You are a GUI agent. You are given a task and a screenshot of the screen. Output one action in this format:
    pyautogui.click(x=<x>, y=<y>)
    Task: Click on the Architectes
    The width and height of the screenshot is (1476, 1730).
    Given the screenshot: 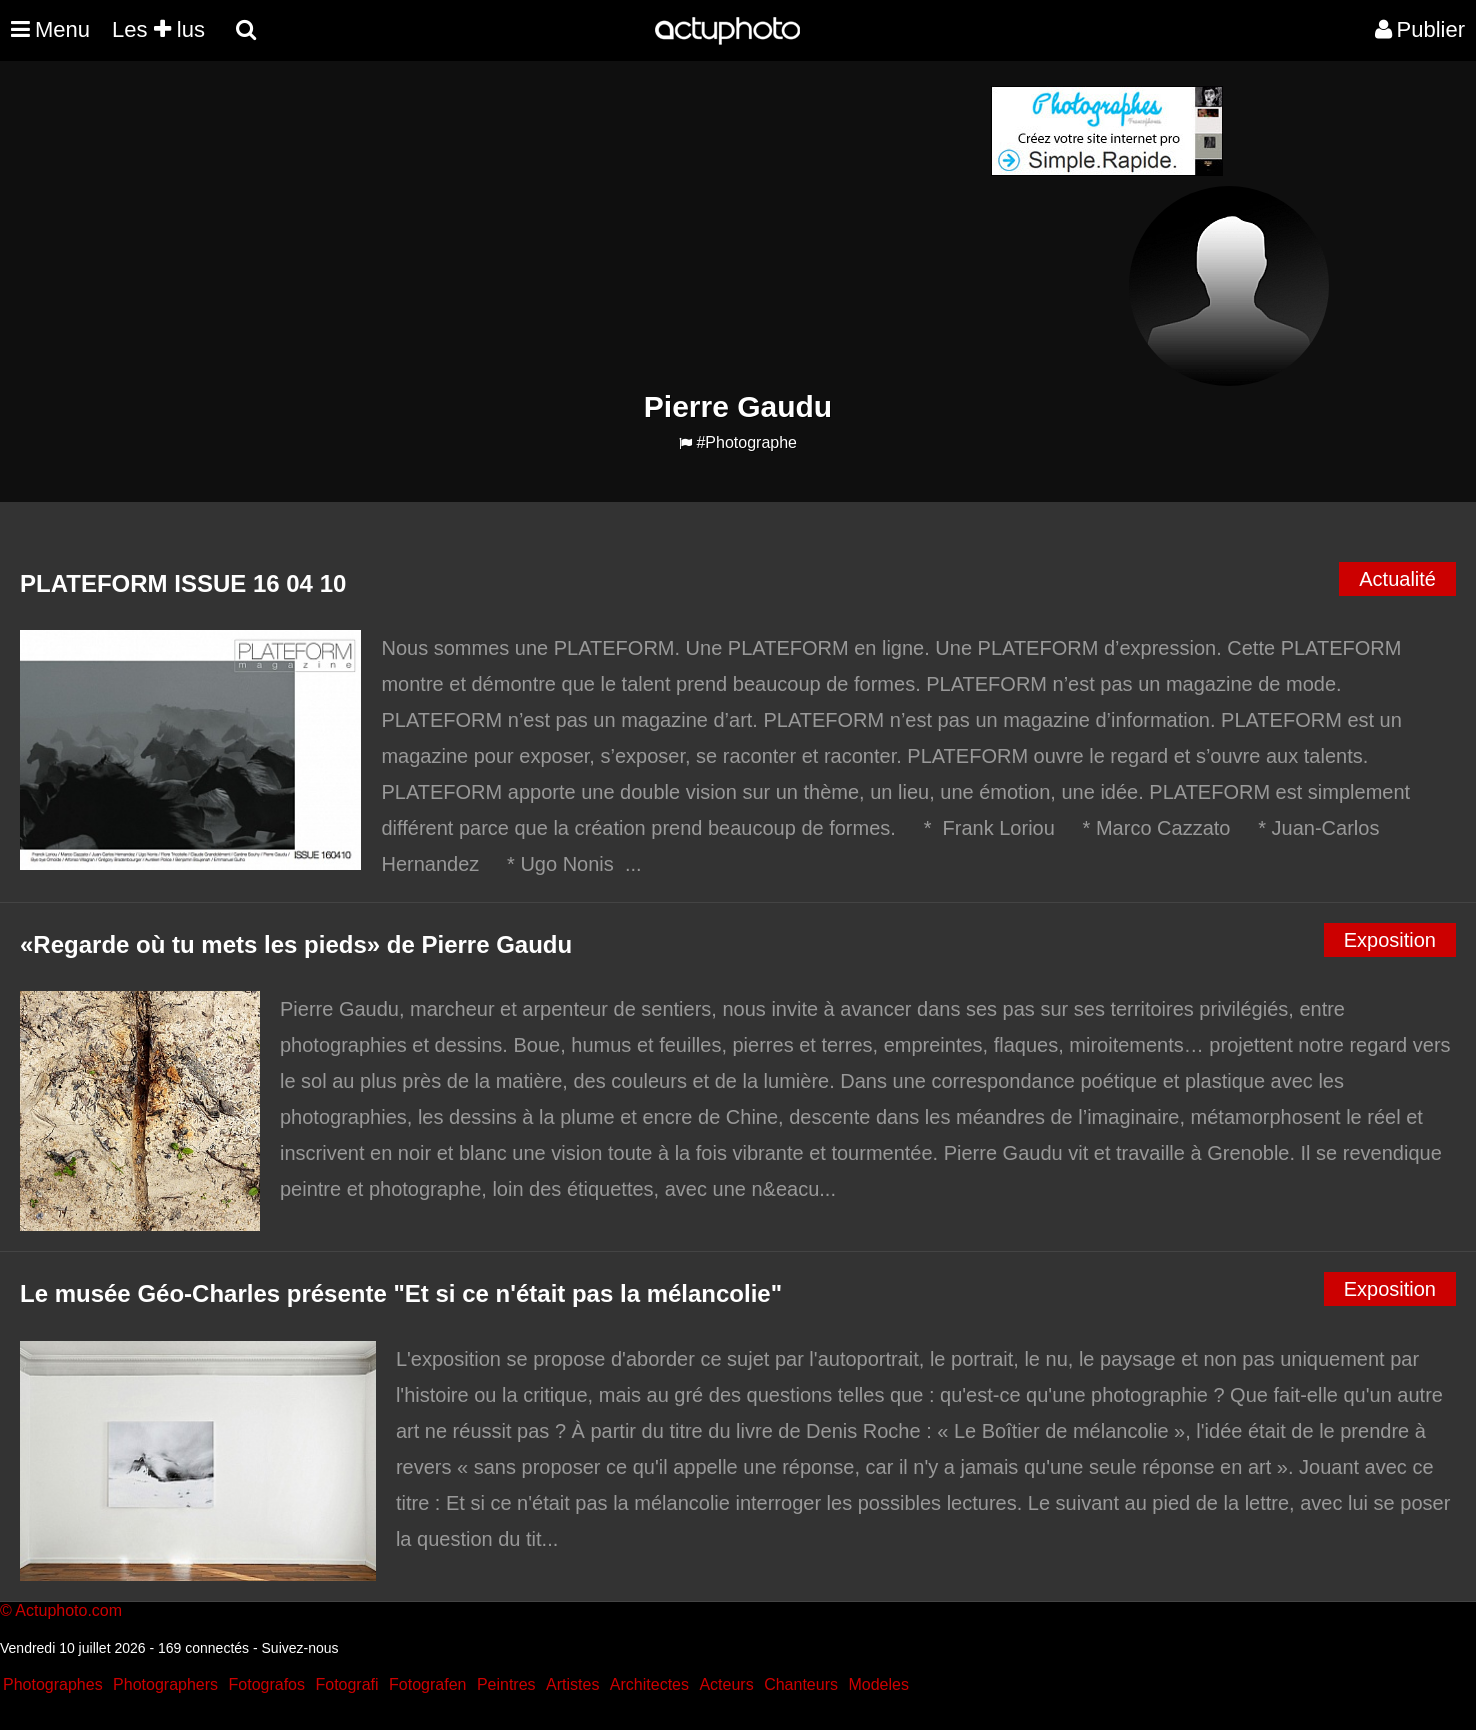 What is the action you would take?
    pyautogui.click(x=649, y=1684)
    